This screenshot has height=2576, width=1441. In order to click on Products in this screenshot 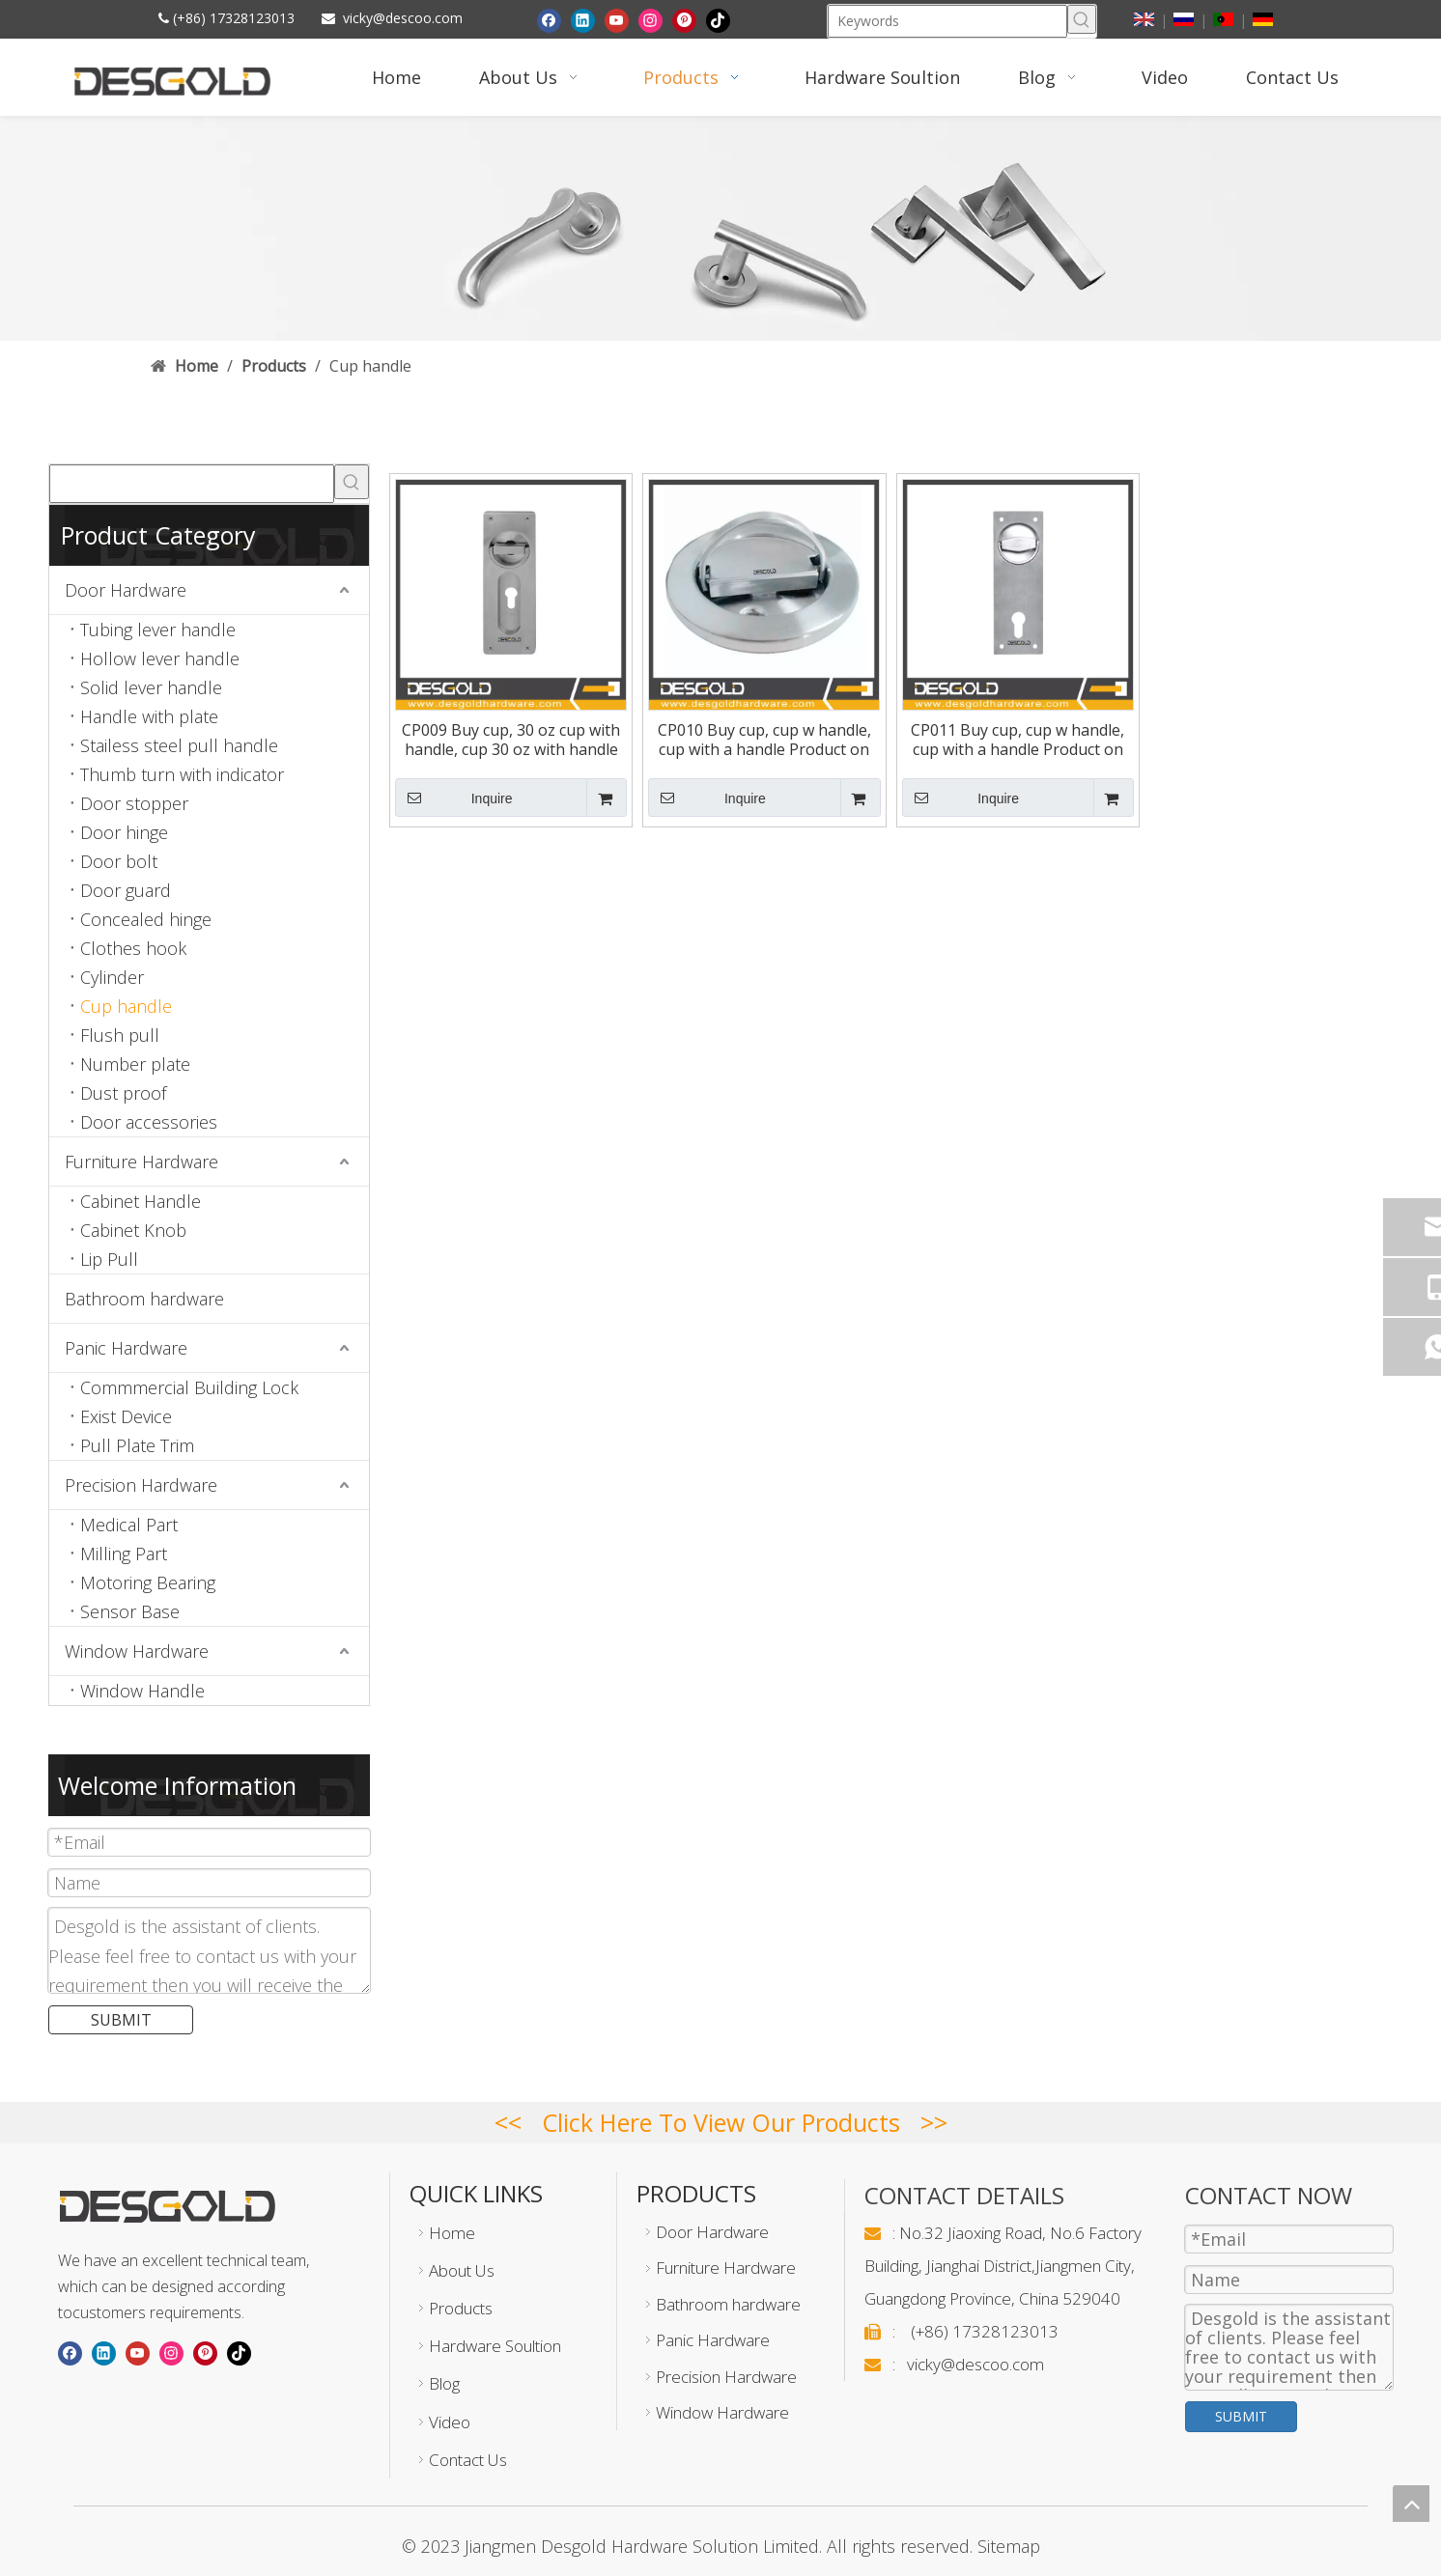, I will do `click(461, 2308)`.